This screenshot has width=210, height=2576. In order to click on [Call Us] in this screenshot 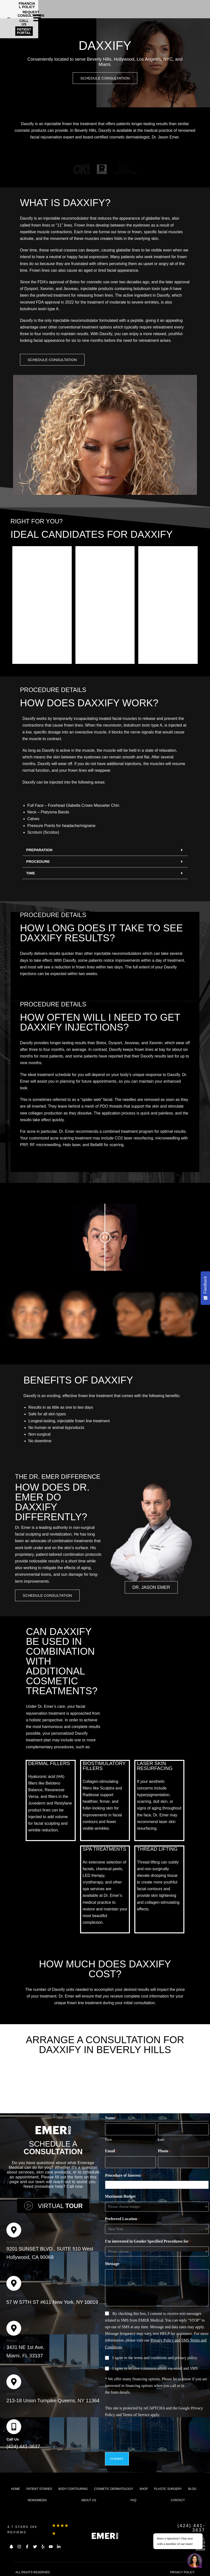, I will do `click(13, 2426)`.